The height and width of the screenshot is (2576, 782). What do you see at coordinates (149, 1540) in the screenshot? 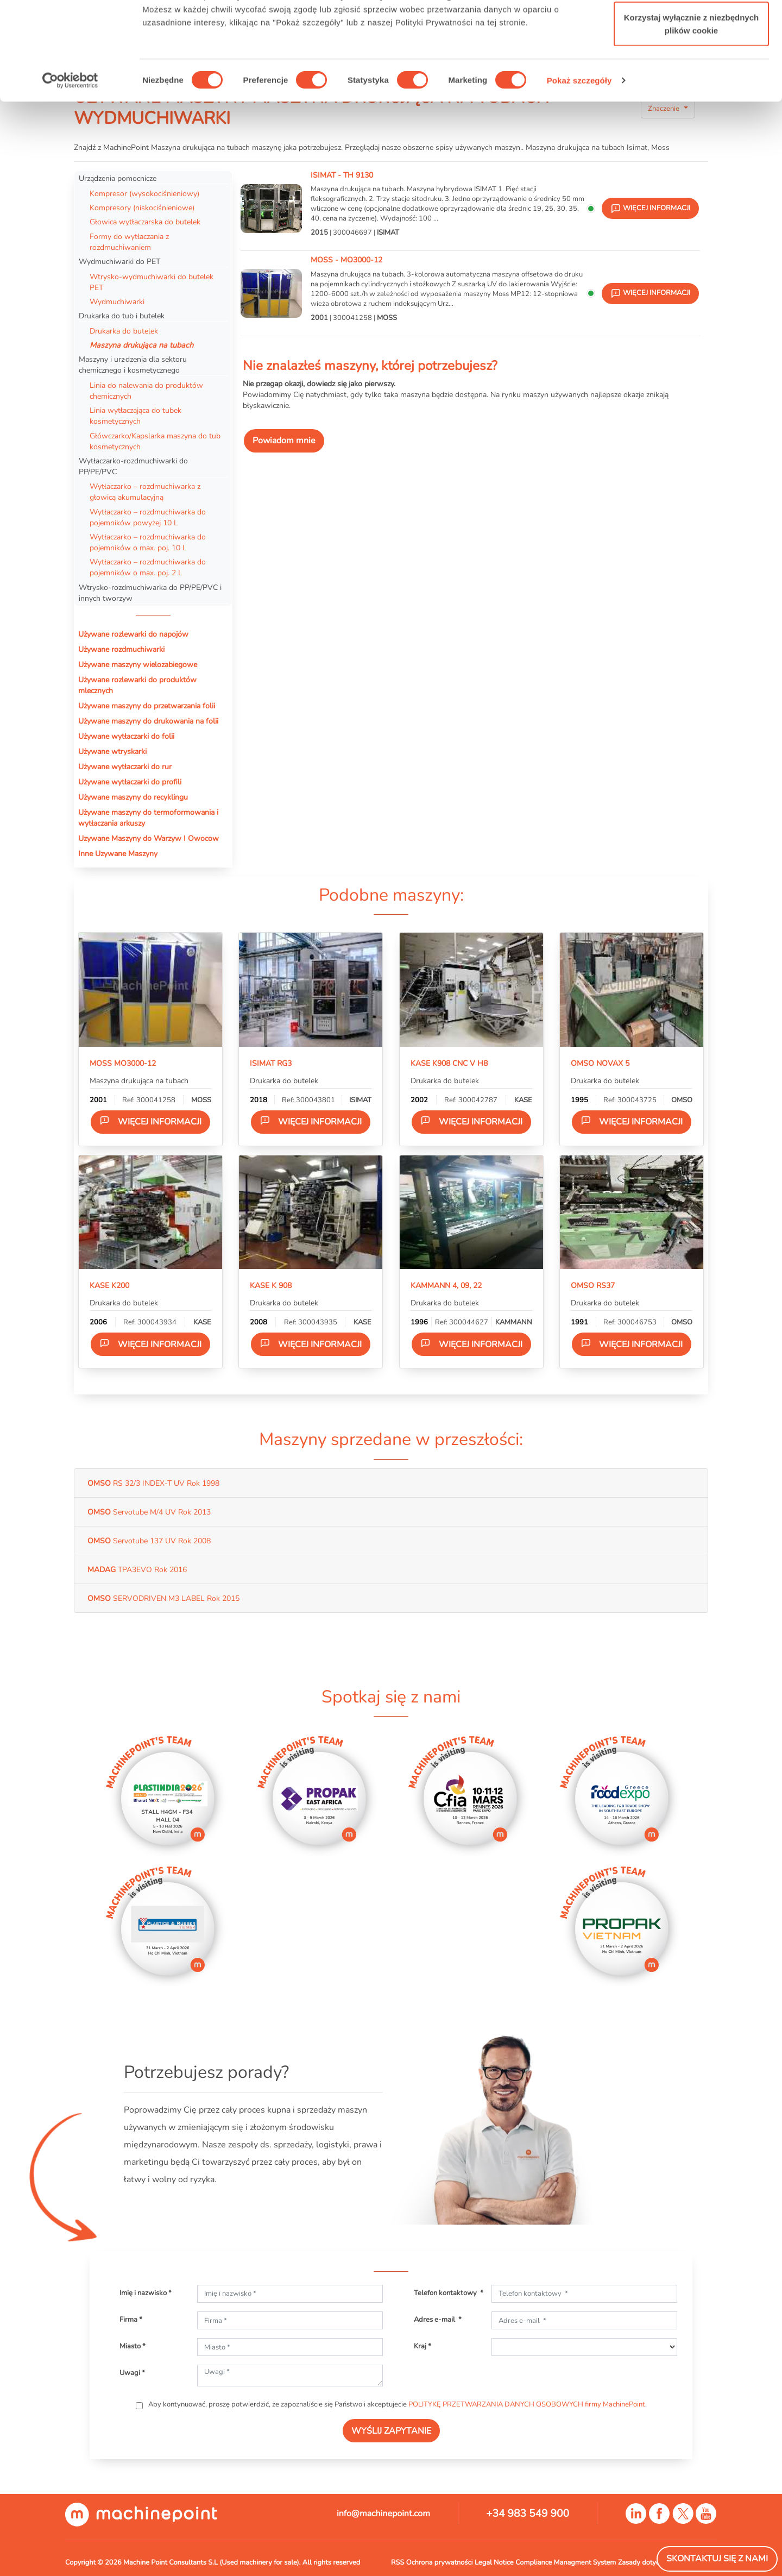
I see `Servotube 137 UV Rok 2008` at bounding box center [149, 1540].